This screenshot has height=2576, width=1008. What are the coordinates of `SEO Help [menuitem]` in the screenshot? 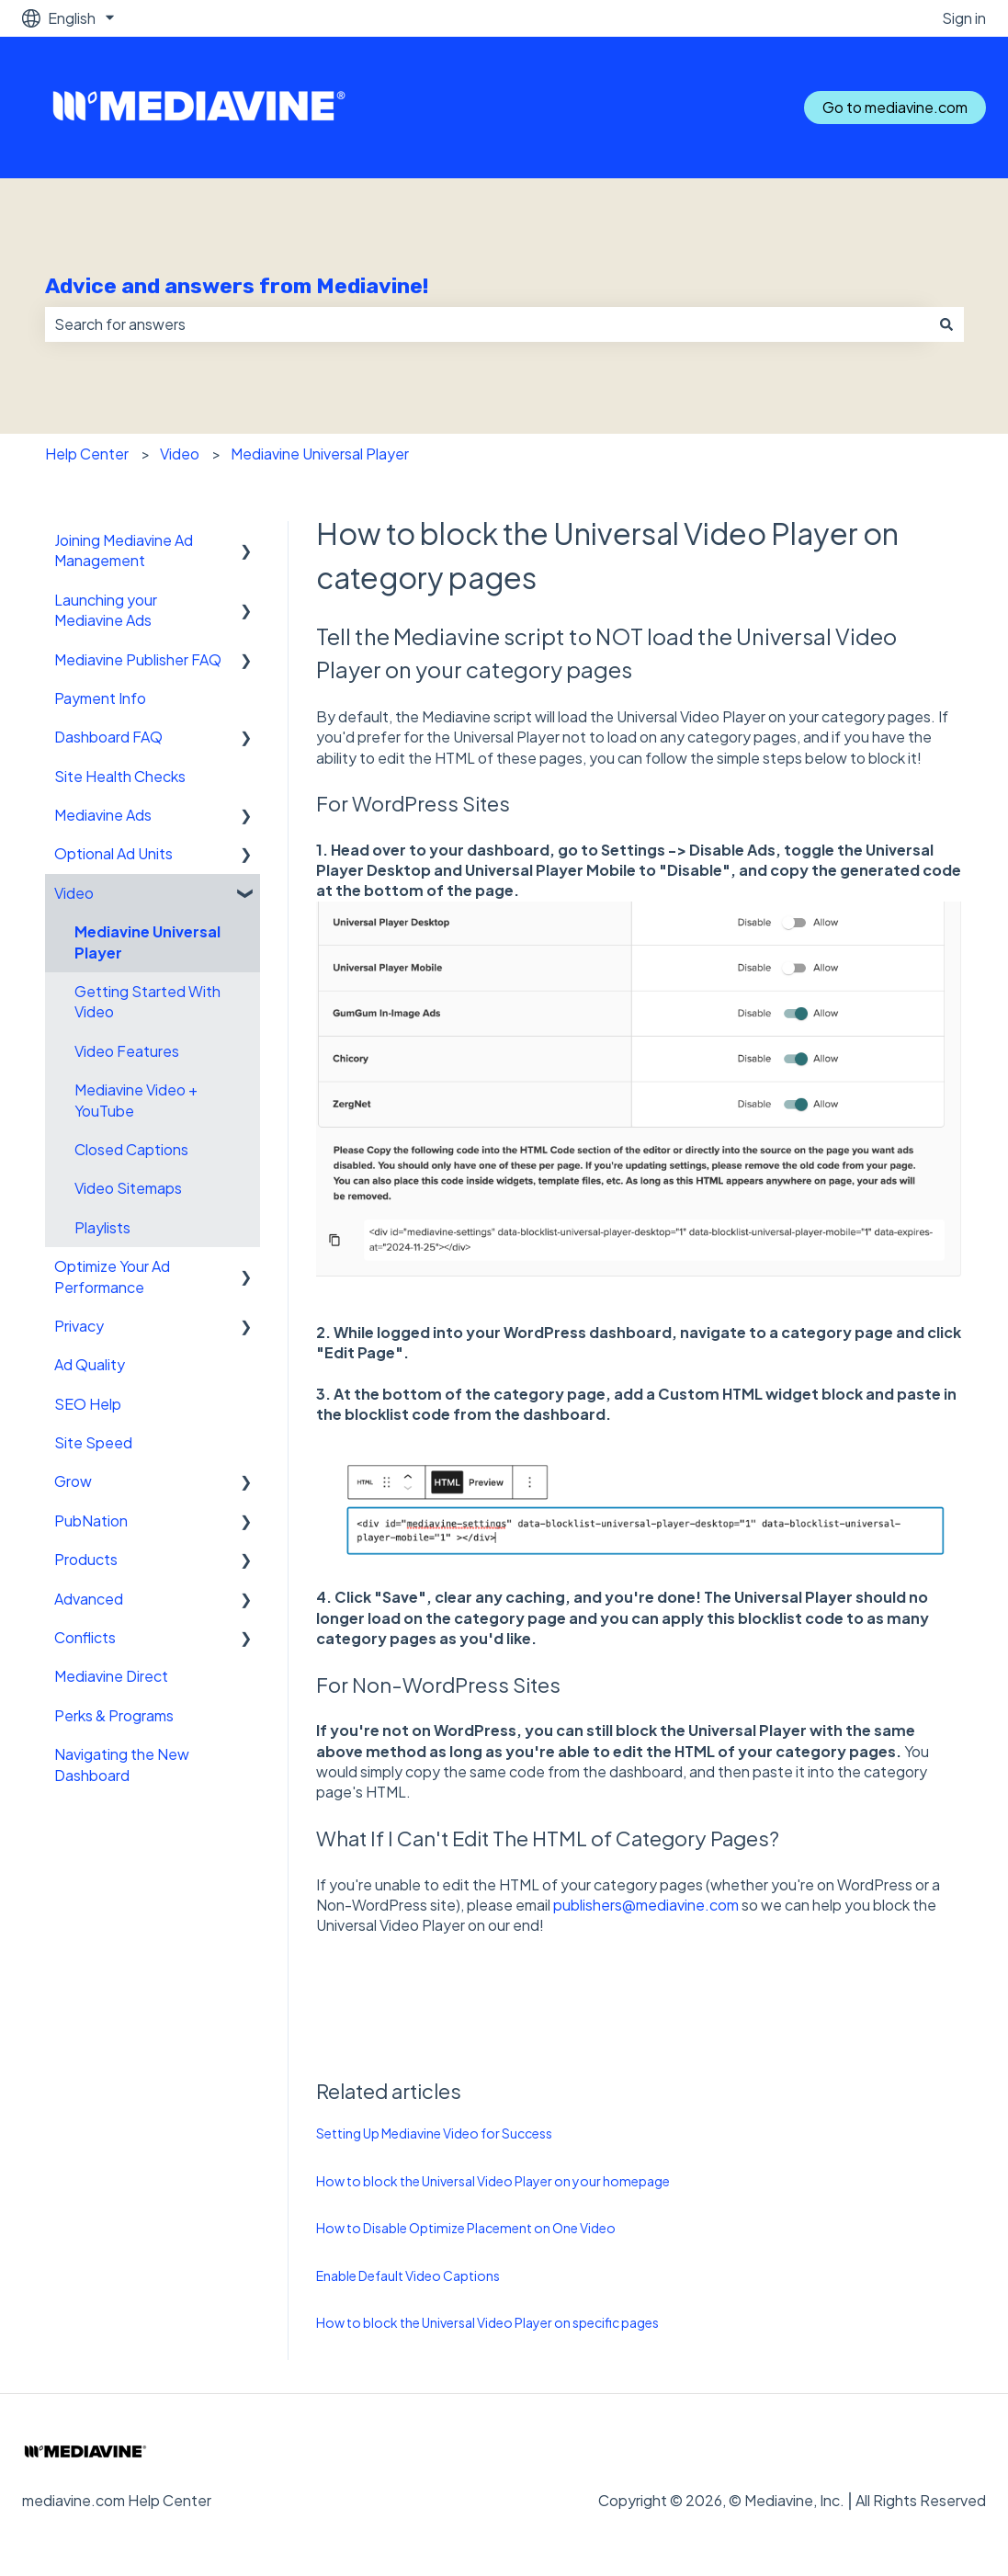 It's located at (87, 1403).